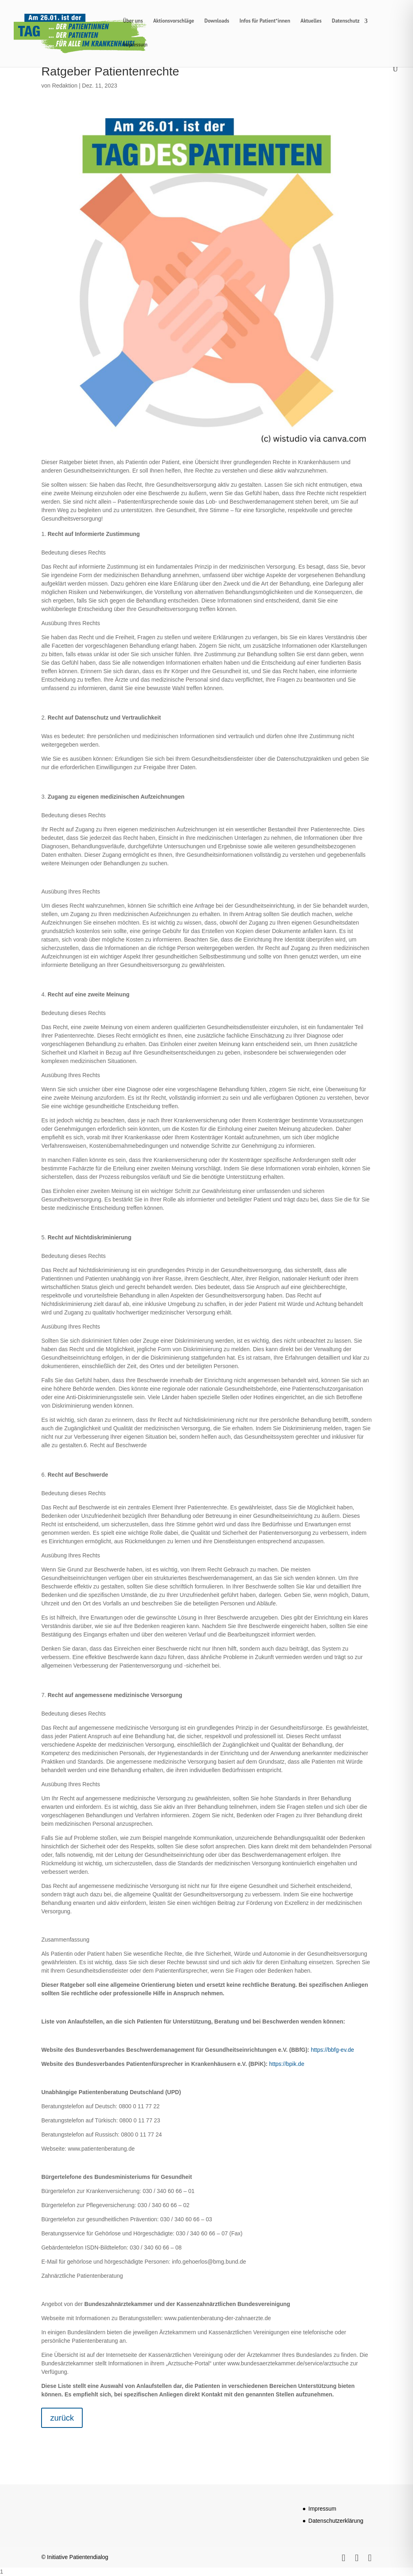 The image size is (413, 2576). I want to click on Redaktion, so click(64, 85).